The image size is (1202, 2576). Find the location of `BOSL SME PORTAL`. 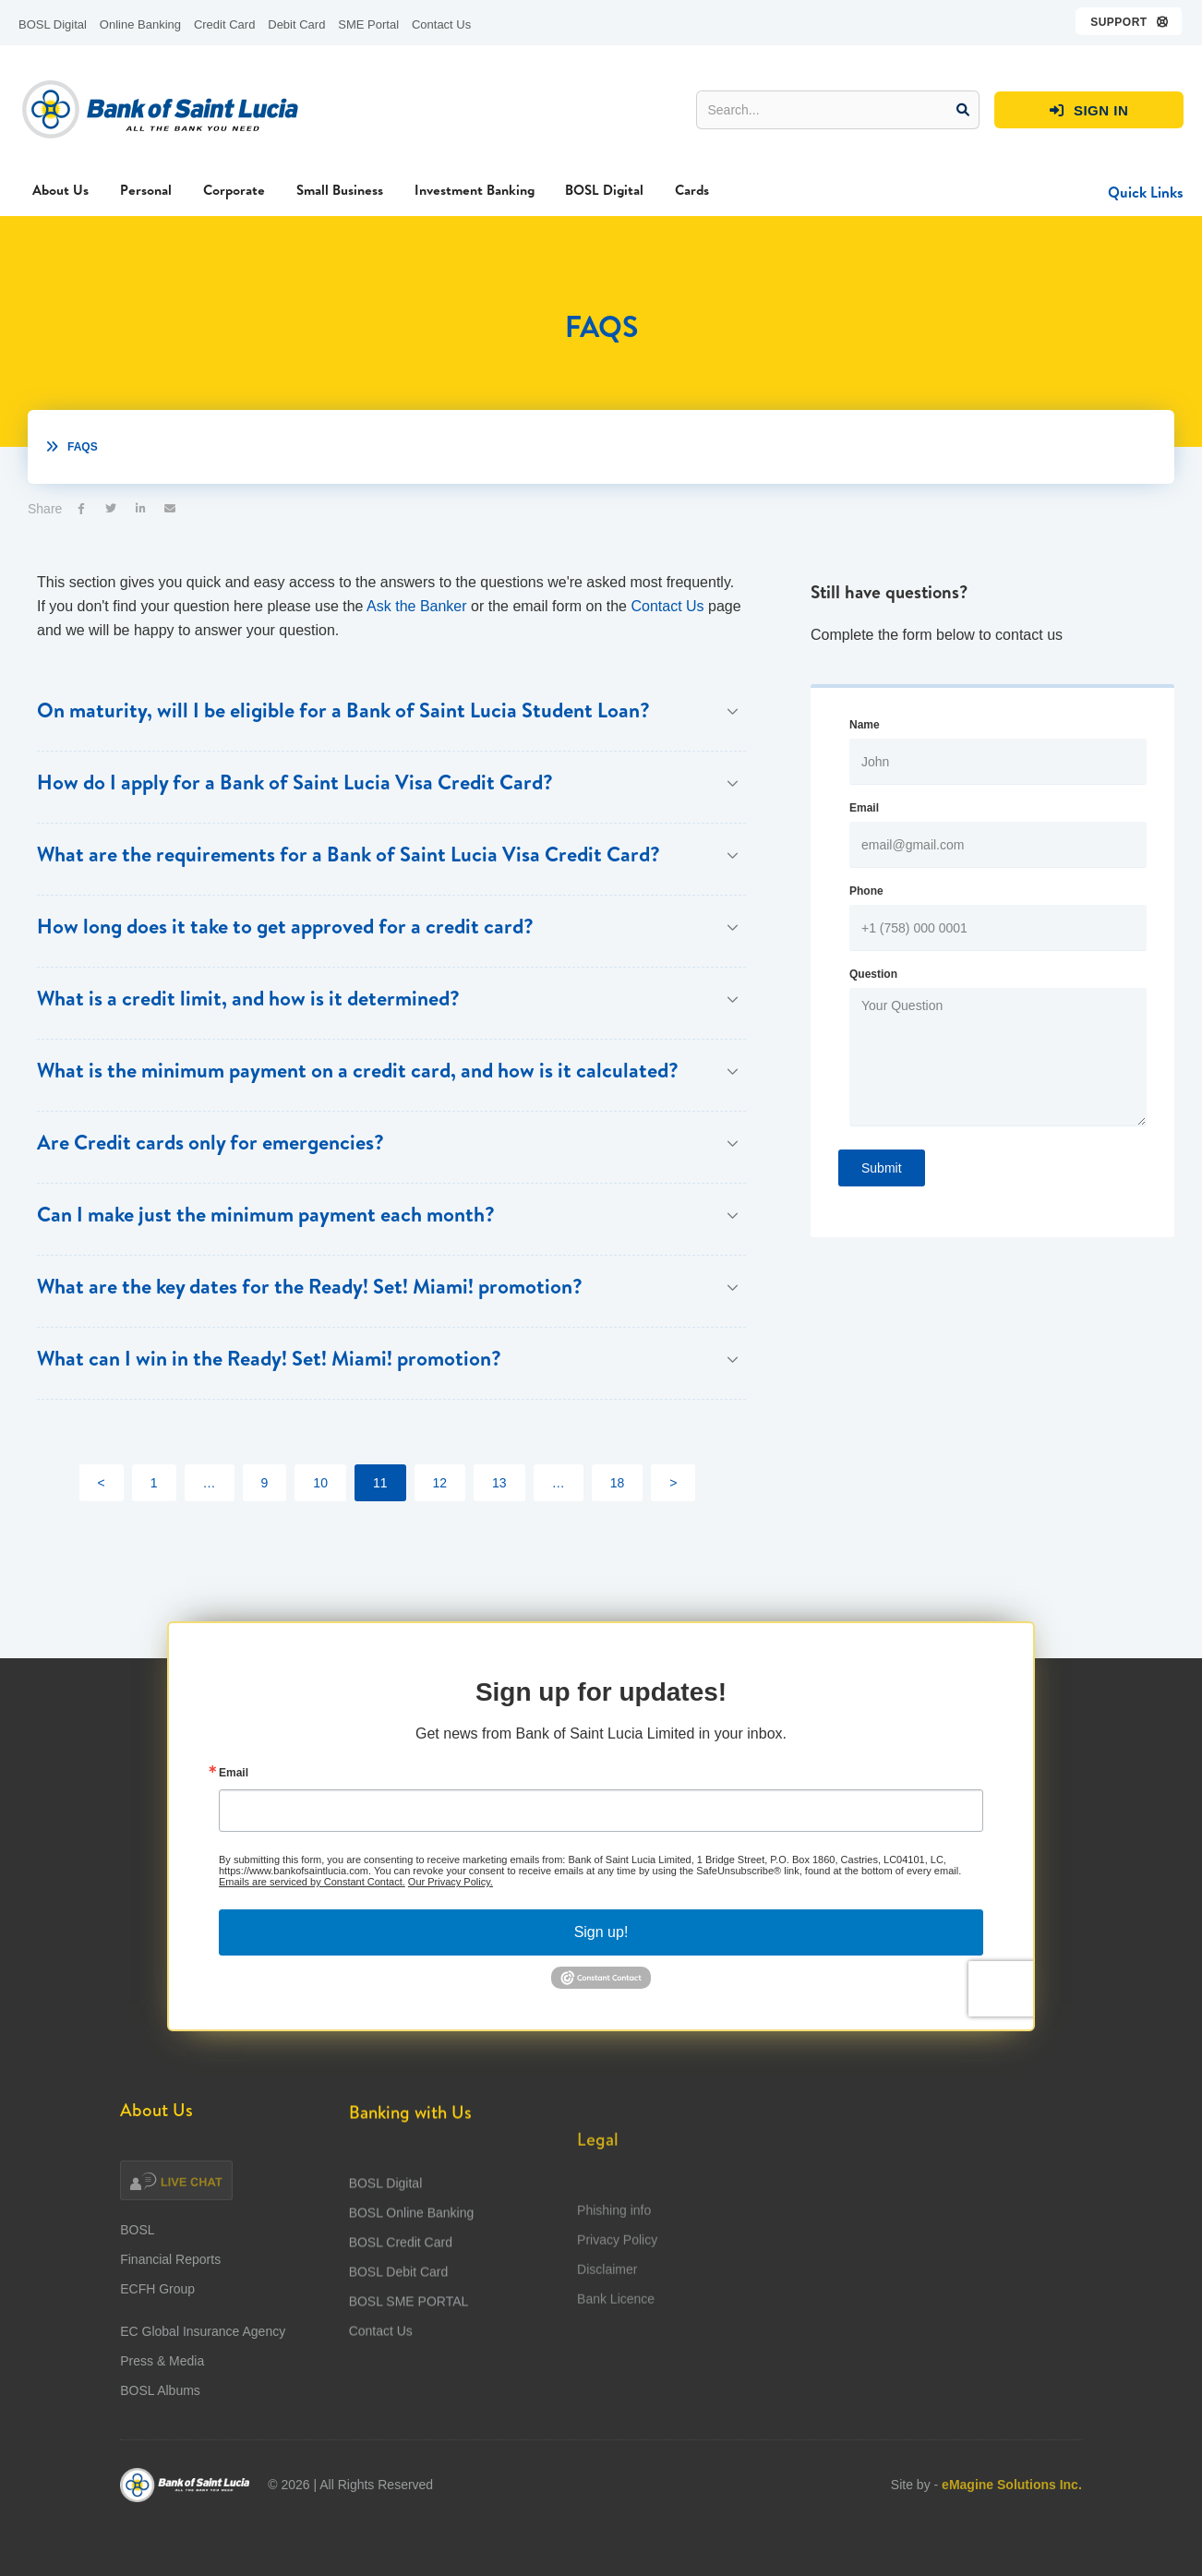

BOSL SME PORTAL is located at coordinates (409, 2363).